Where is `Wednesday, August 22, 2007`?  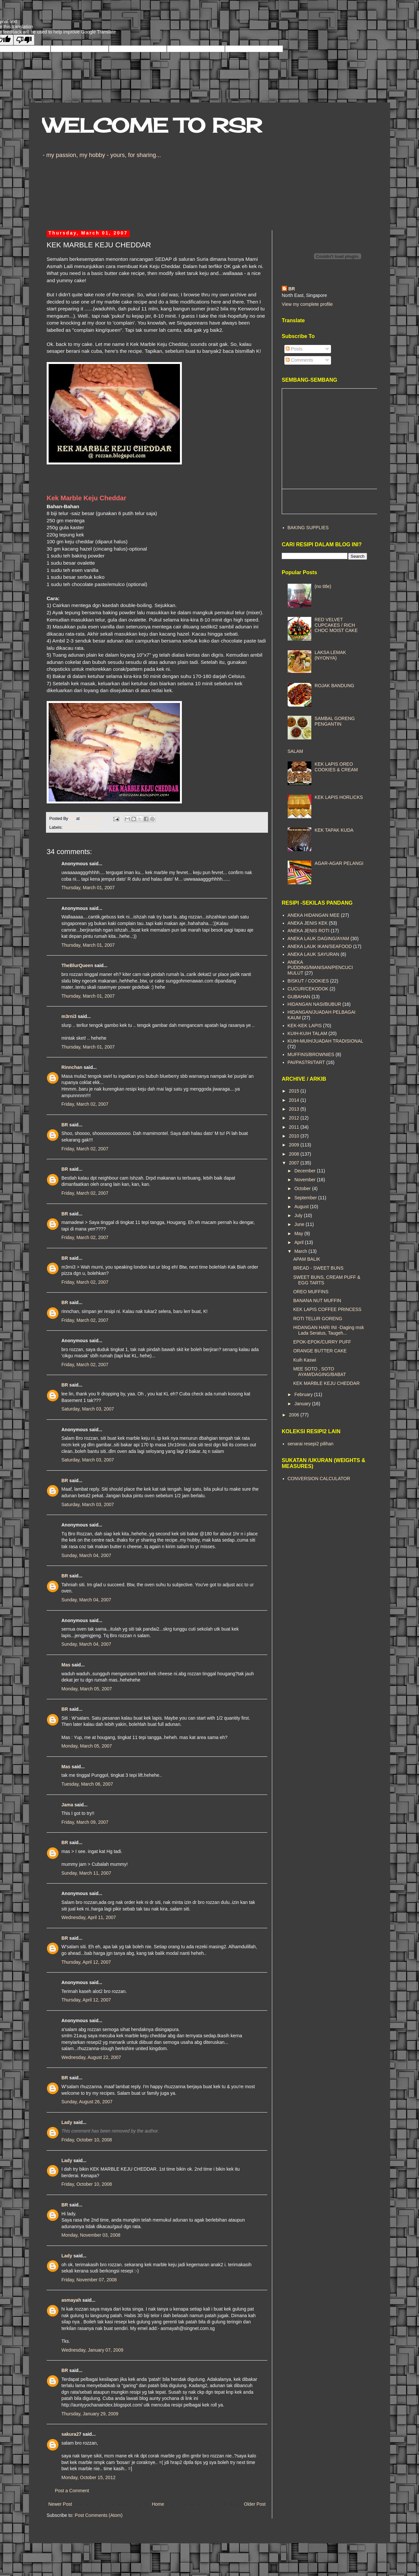 Wednesday, August 22, 2007 is located at coordinates (91, 2057).